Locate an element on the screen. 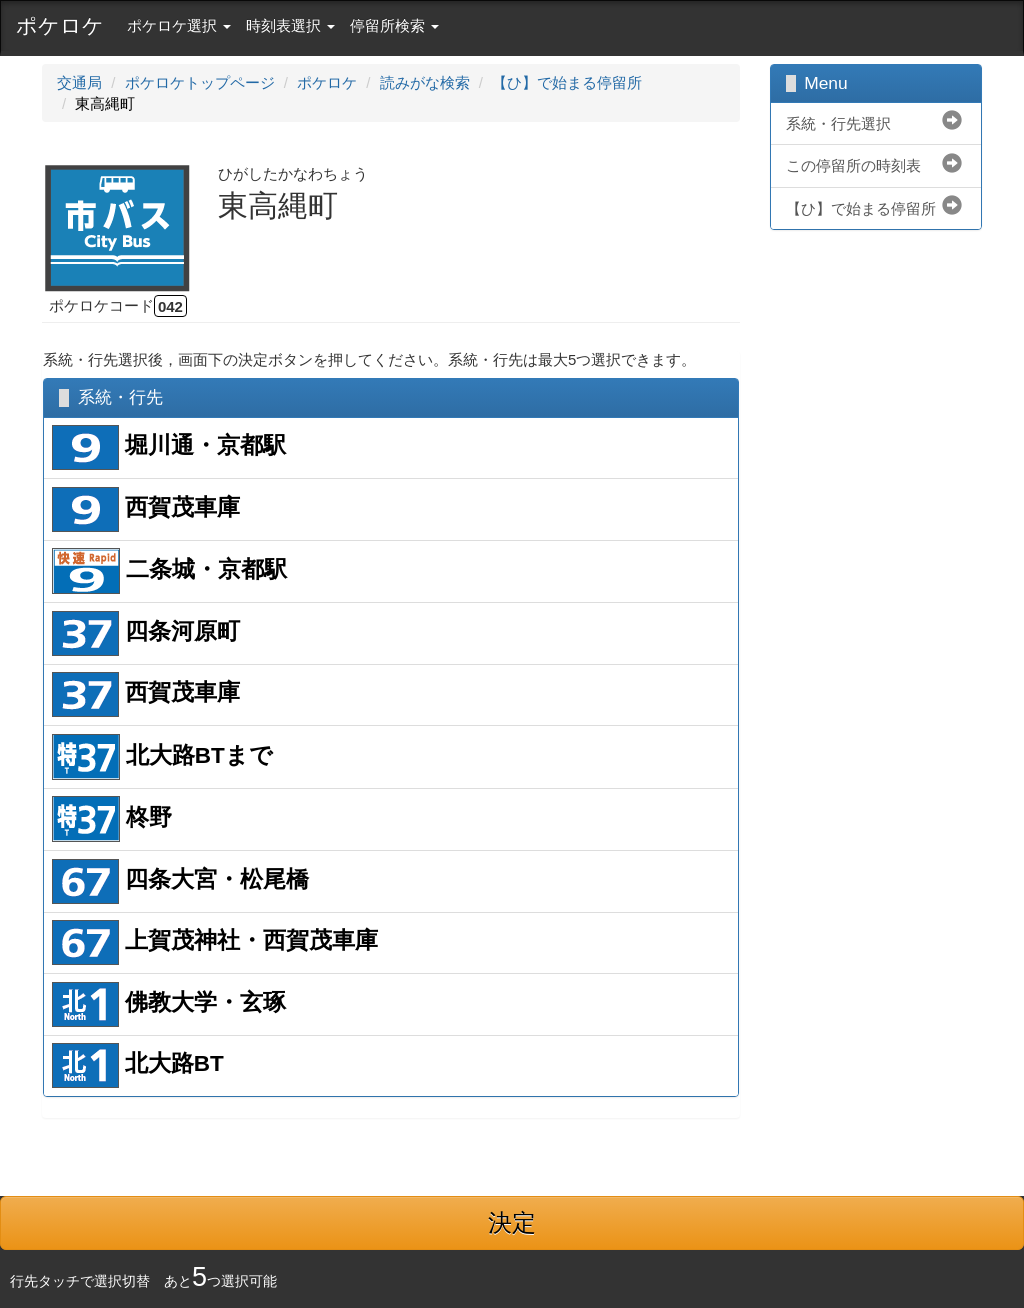 This screenshot has width=1024, height=1308. 北大路BTまで is located at coordinates (162, 757).